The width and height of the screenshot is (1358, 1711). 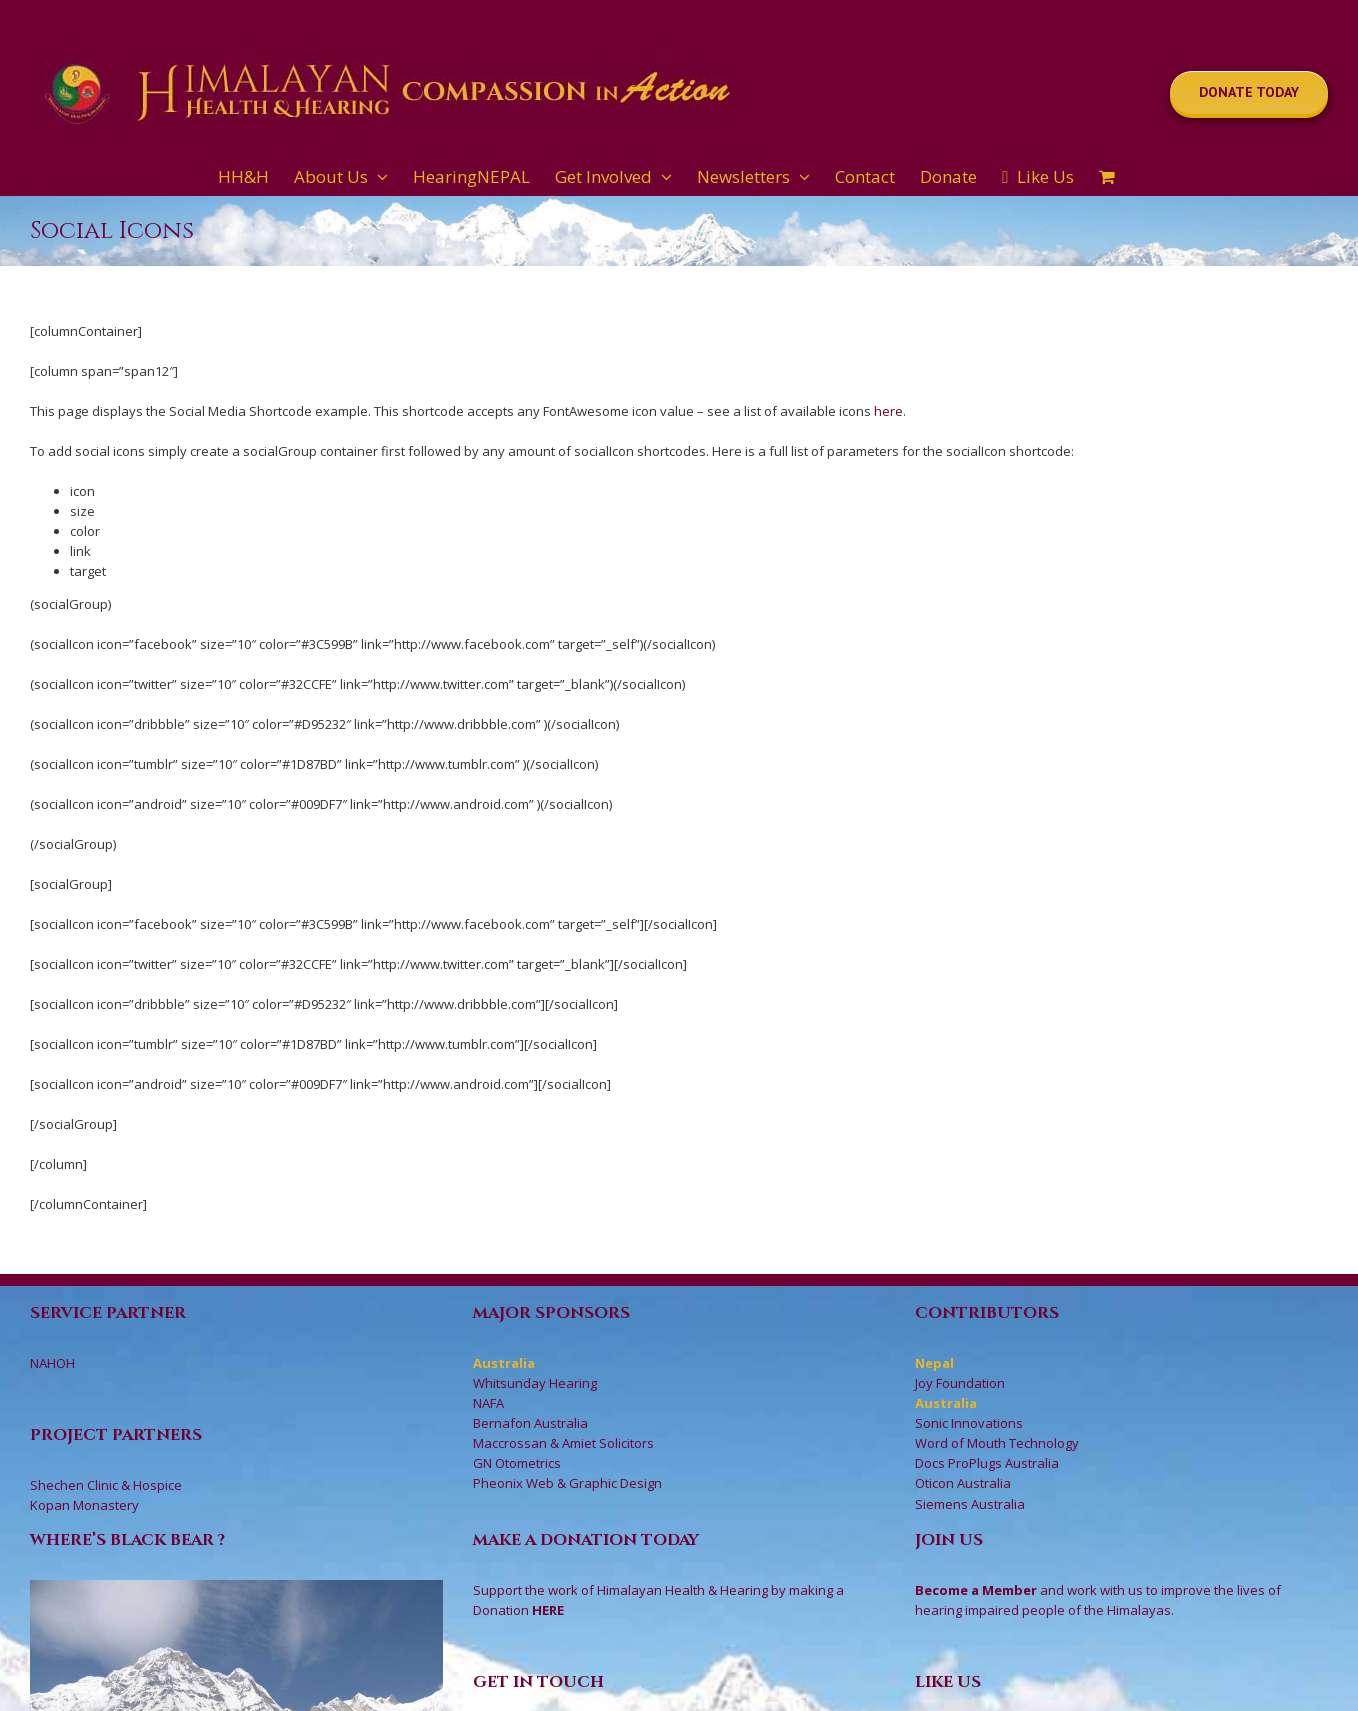 I want to click on Siemens Australia, so click(x=970, y=1504).